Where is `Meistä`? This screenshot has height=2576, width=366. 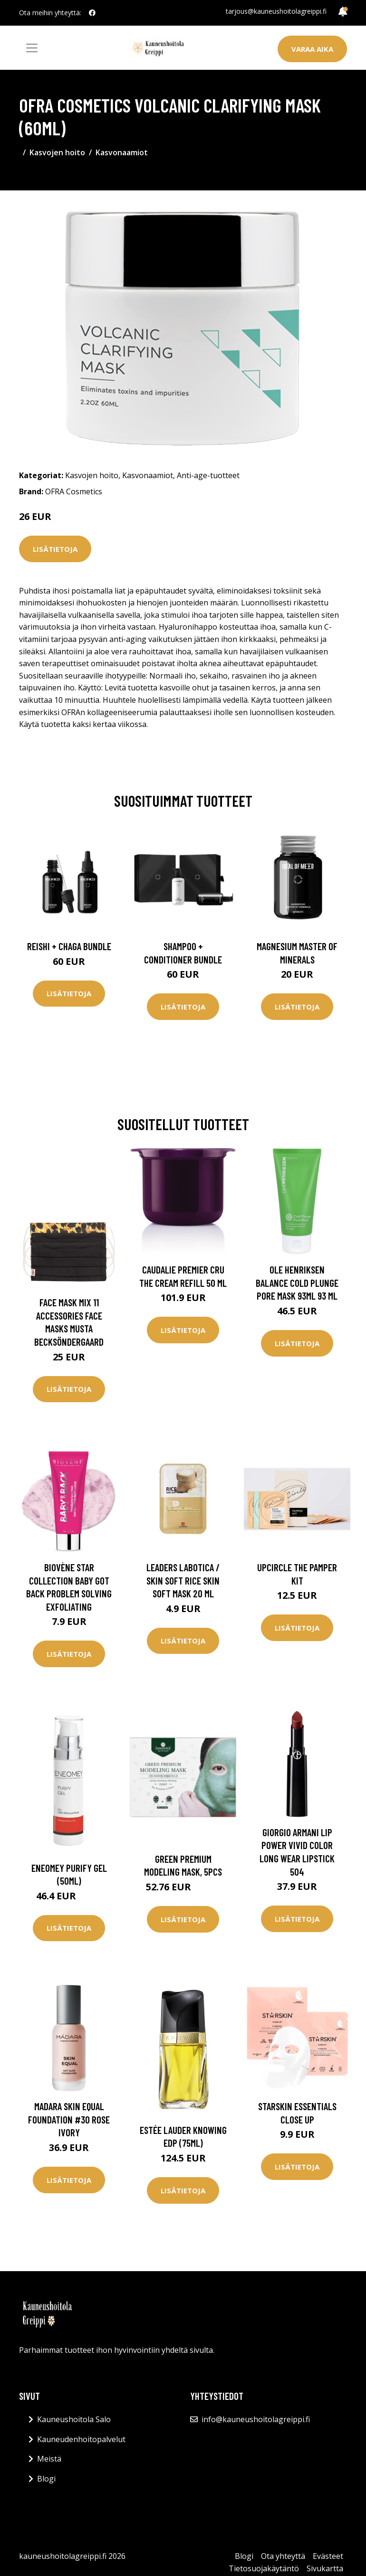
Meistä is located at coordinates (49, 2458).